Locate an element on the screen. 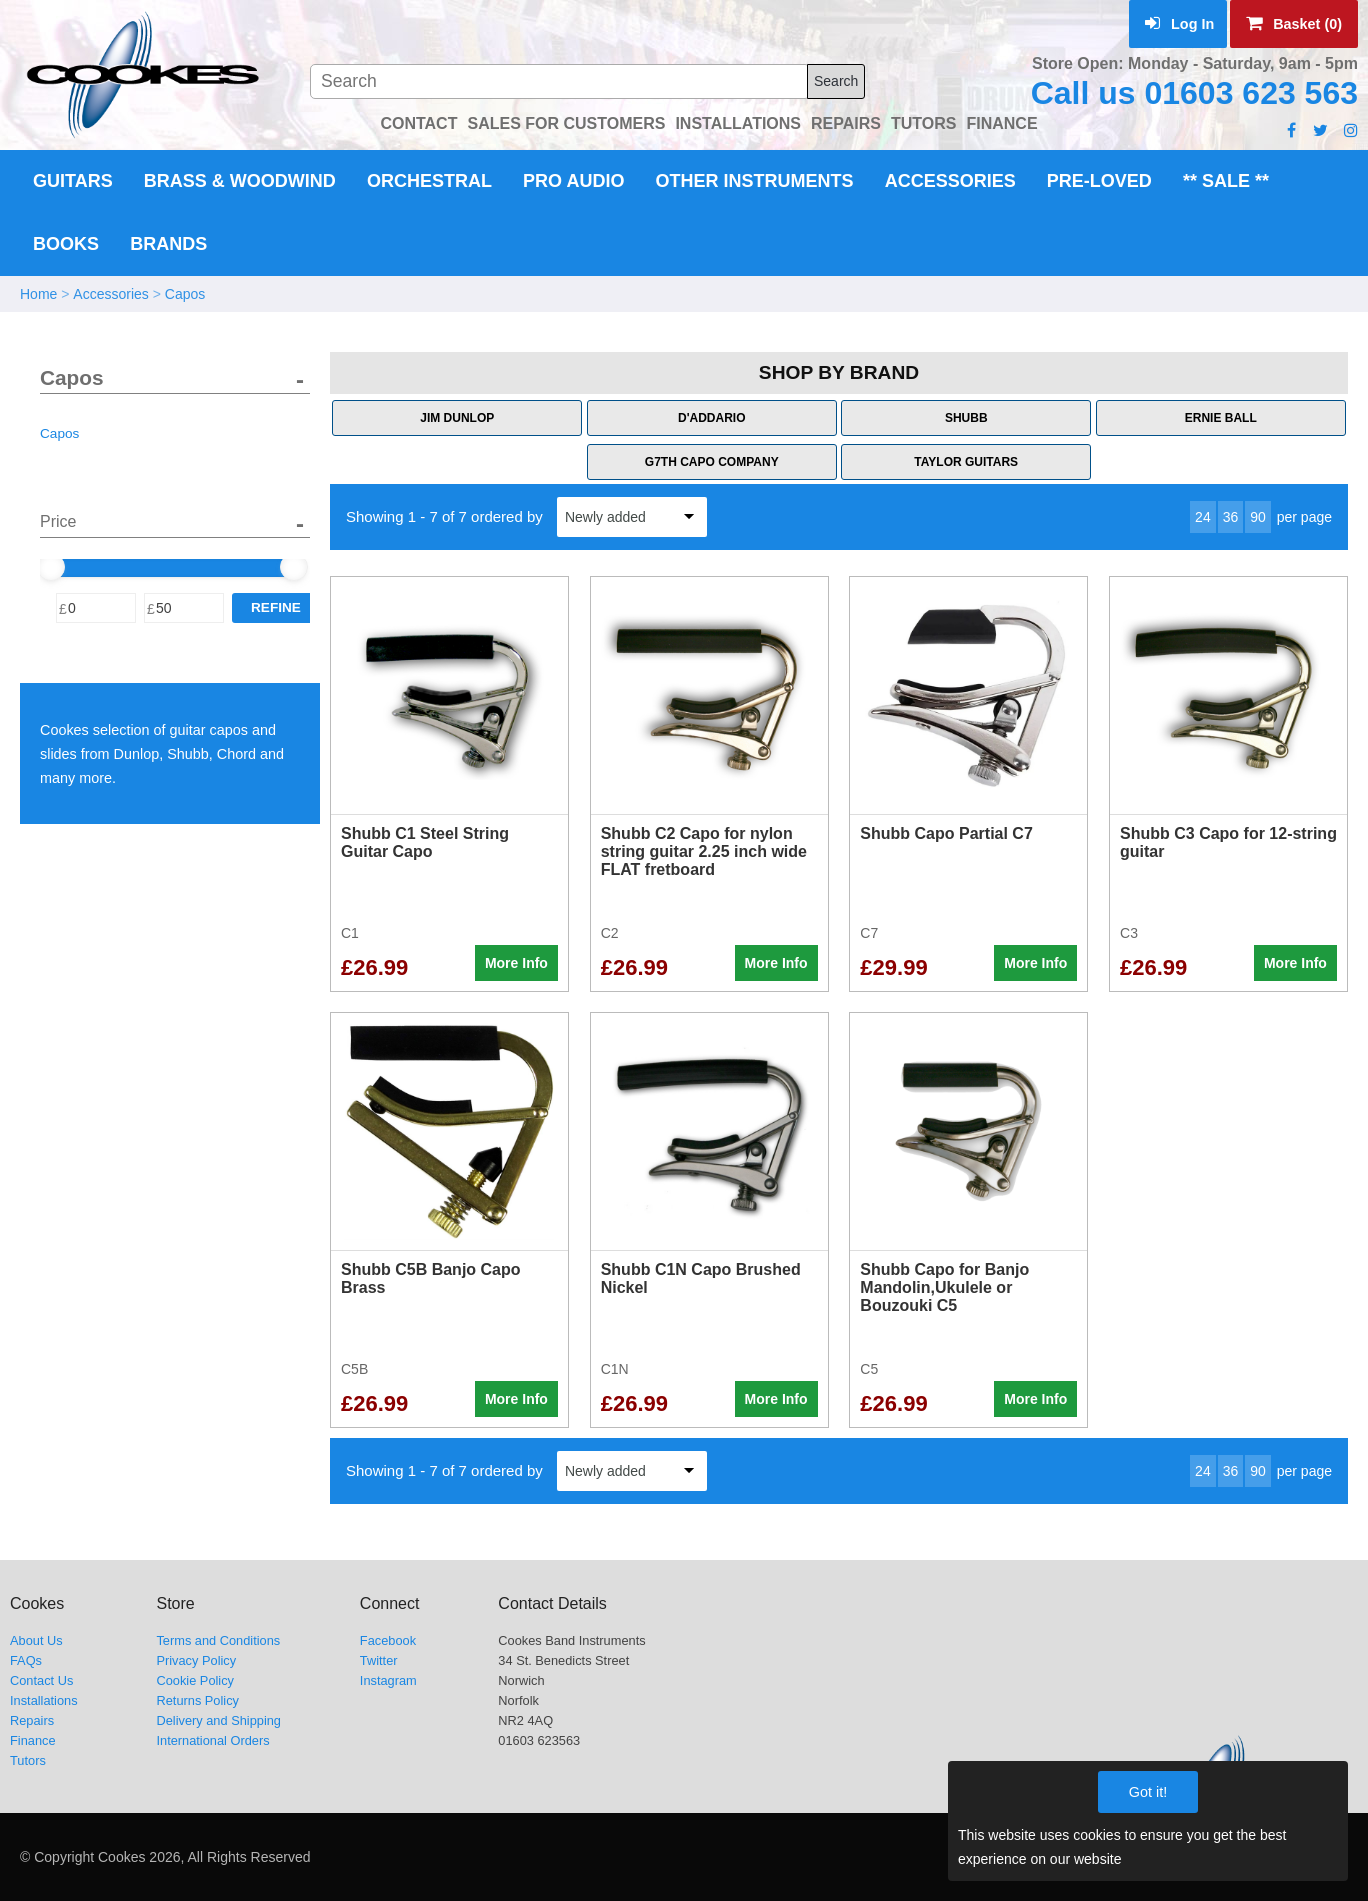  Brands is located at coordinates (168, 244).